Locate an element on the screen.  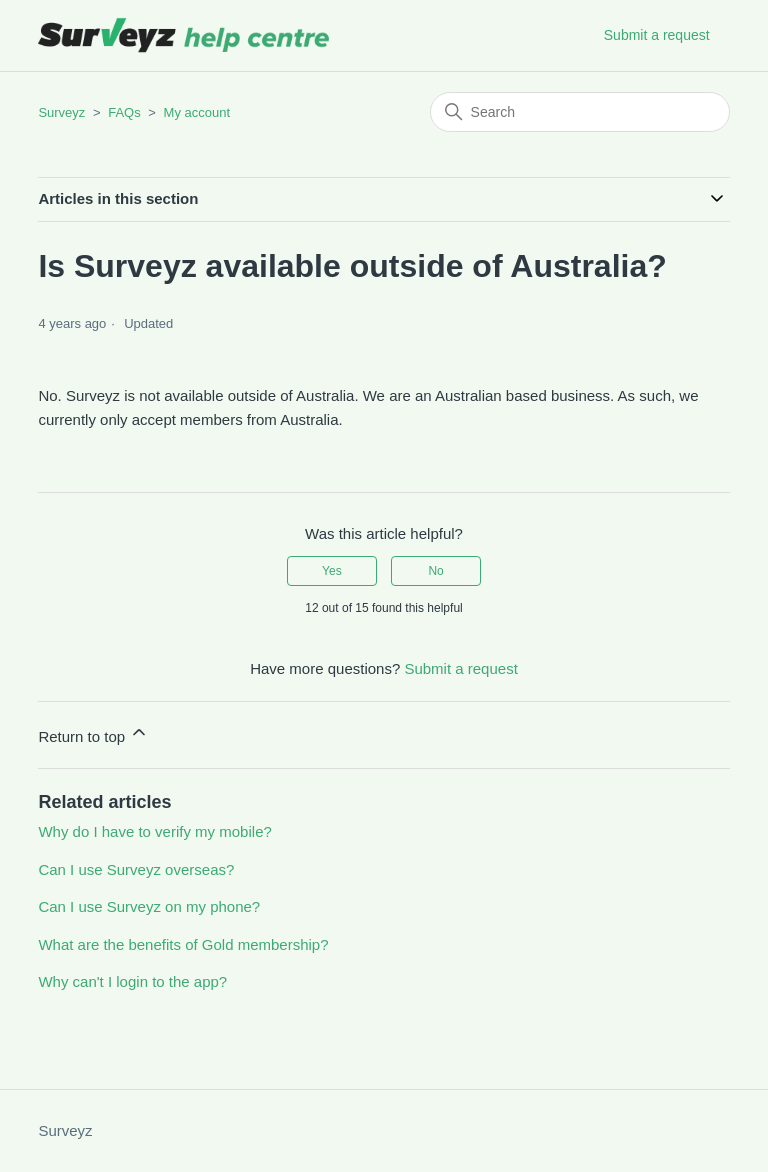
What are the benefits of Gold membership? is located at coordinates (183, 944).